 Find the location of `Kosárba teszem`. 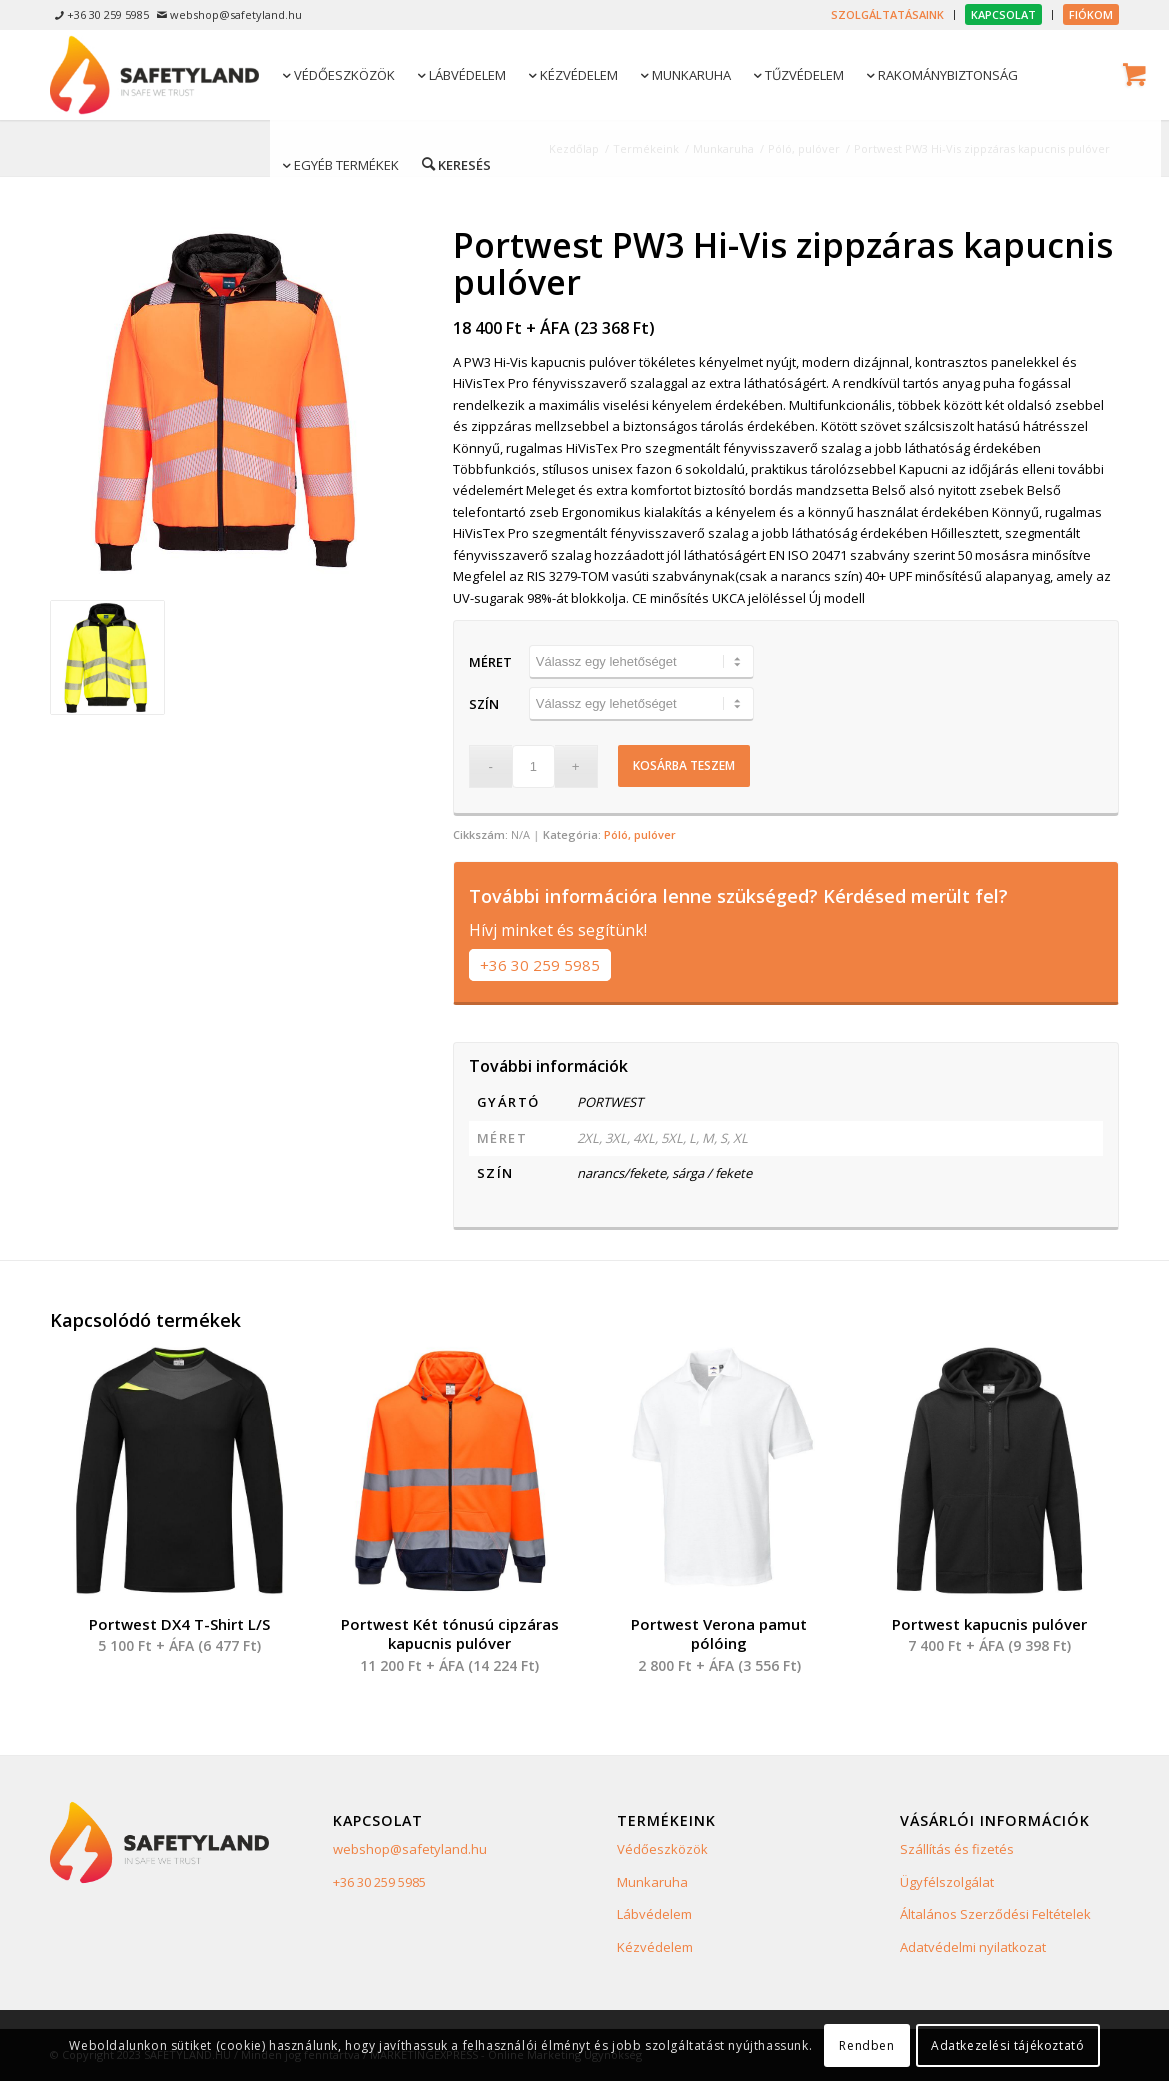

Kosárba teszem is located at coordinates (684, 765).